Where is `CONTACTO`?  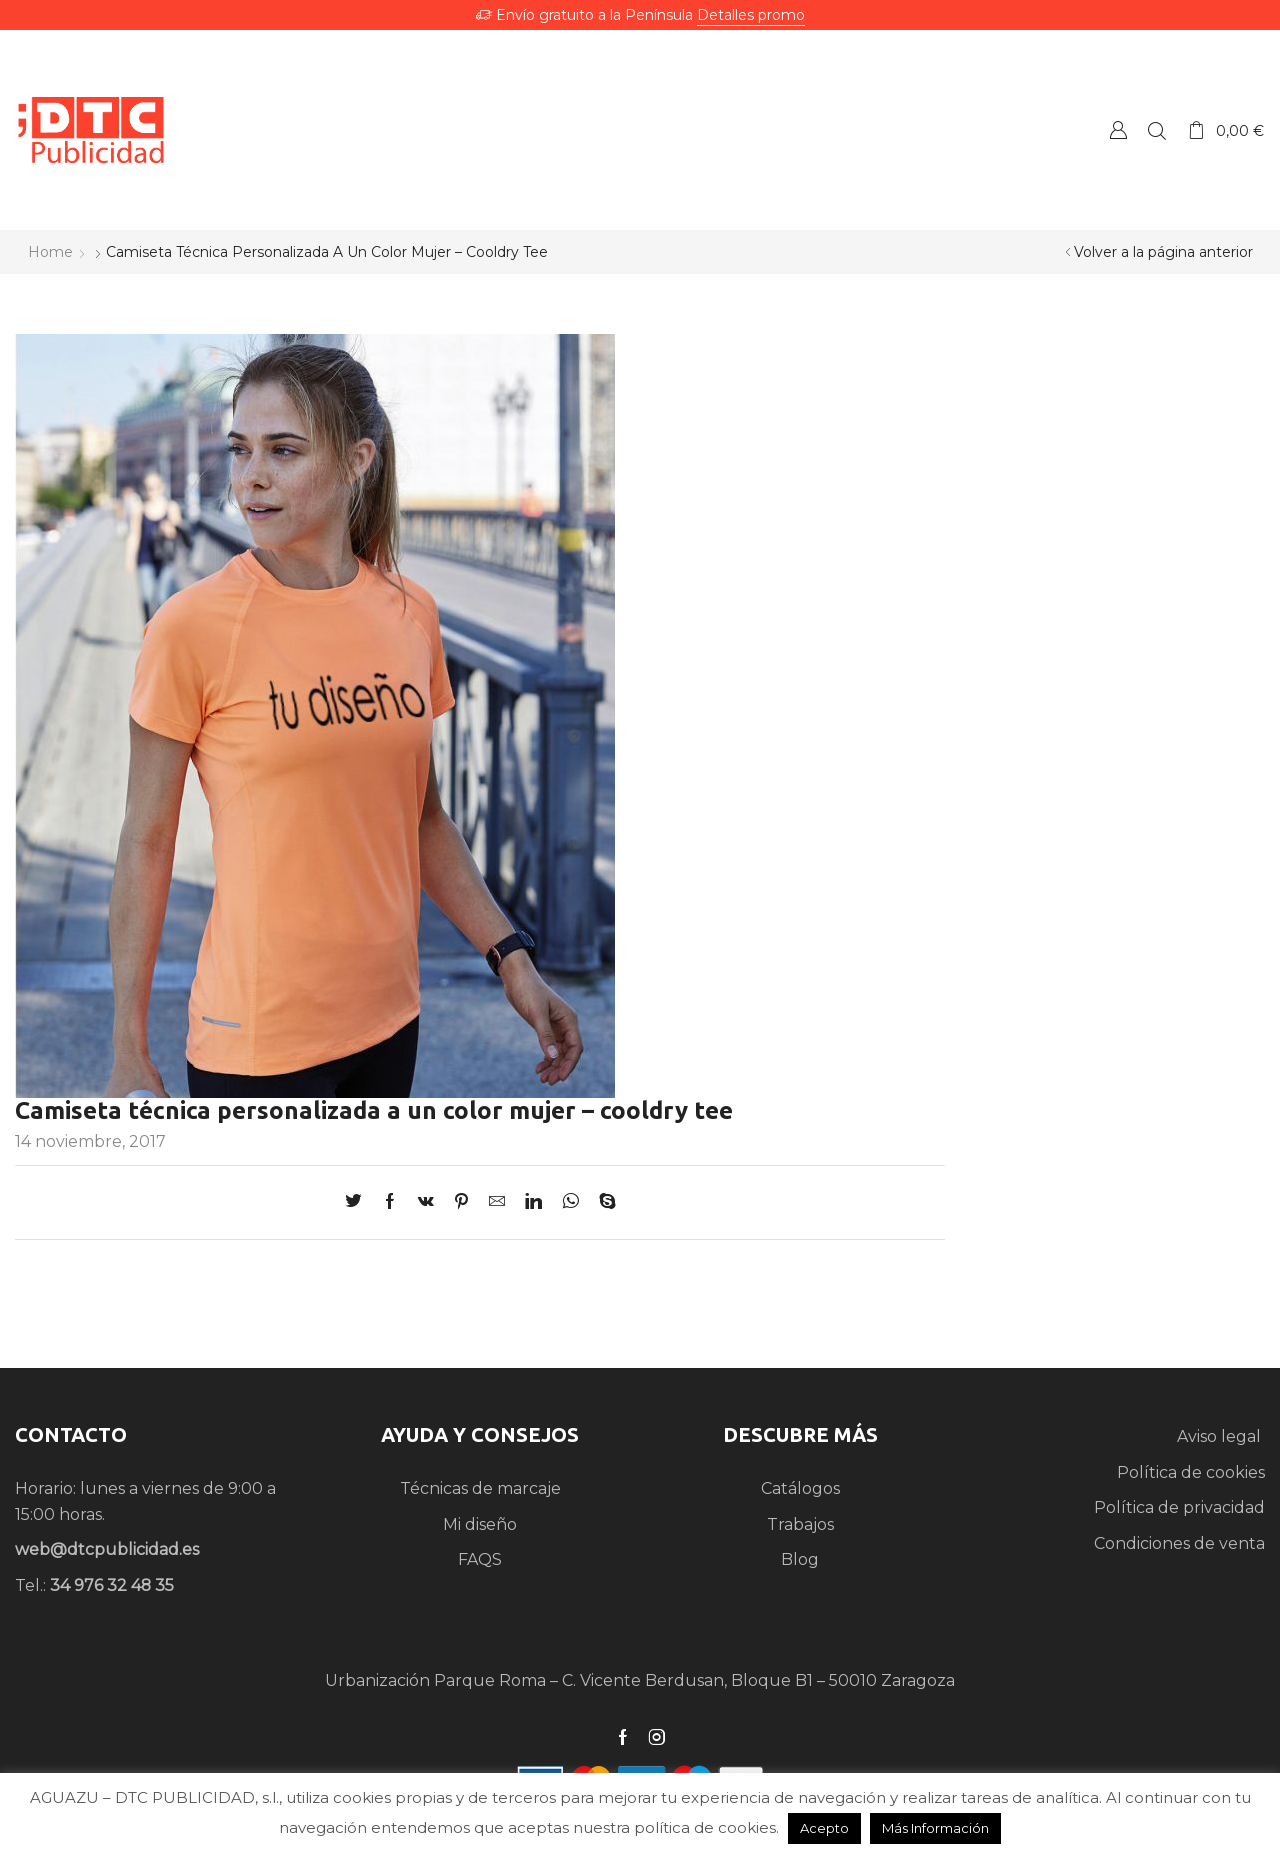
CONTACTO is located at coordinates (71, 1434).